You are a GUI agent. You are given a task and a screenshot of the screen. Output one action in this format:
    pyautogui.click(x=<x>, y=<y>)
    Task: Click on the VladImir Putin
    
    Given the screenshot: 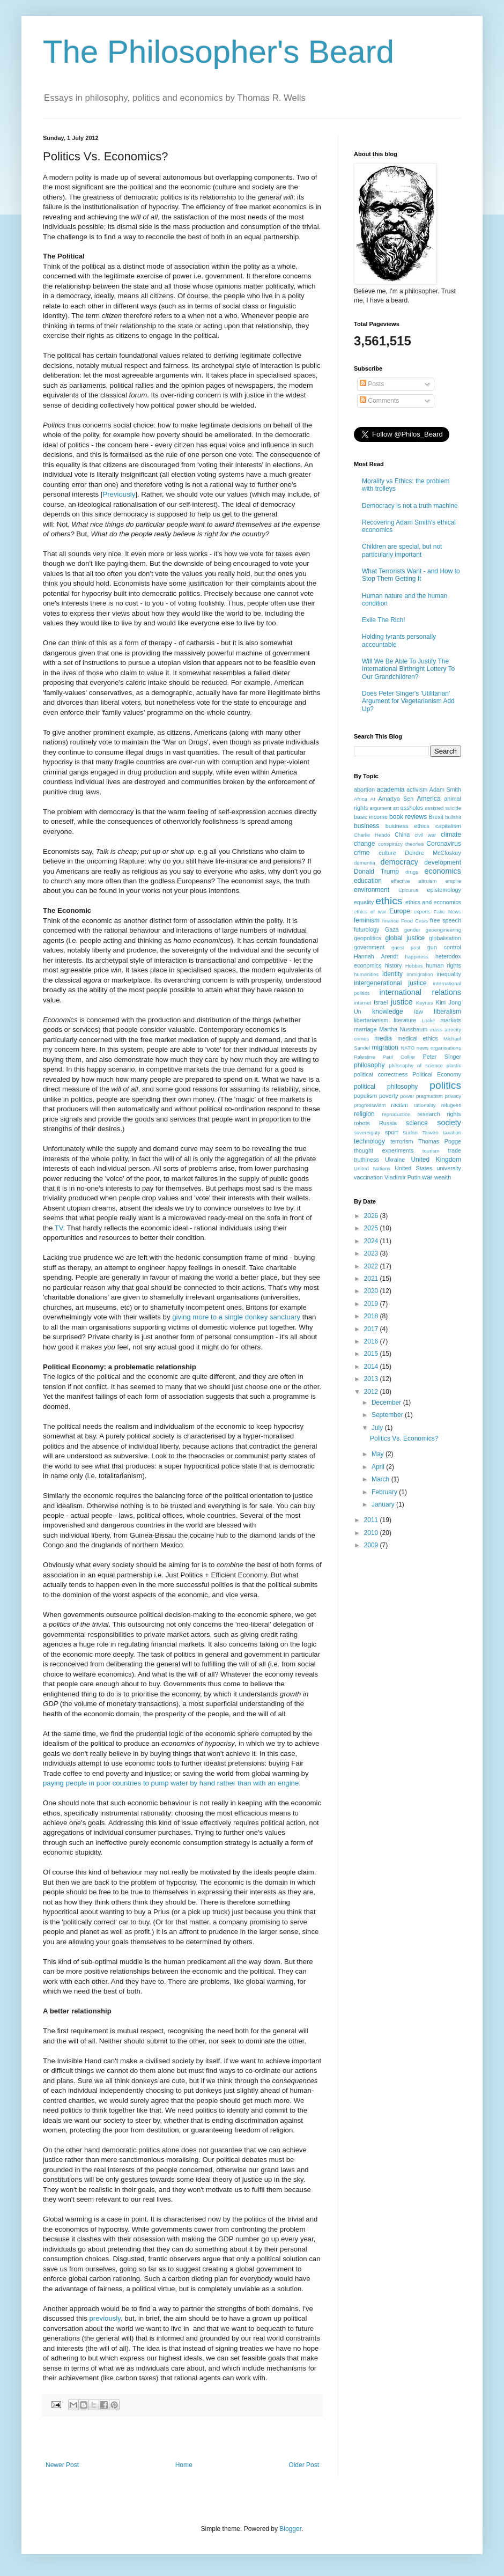 What is the action you would take?
    pyautogui.click(x=402, y=1177)
    